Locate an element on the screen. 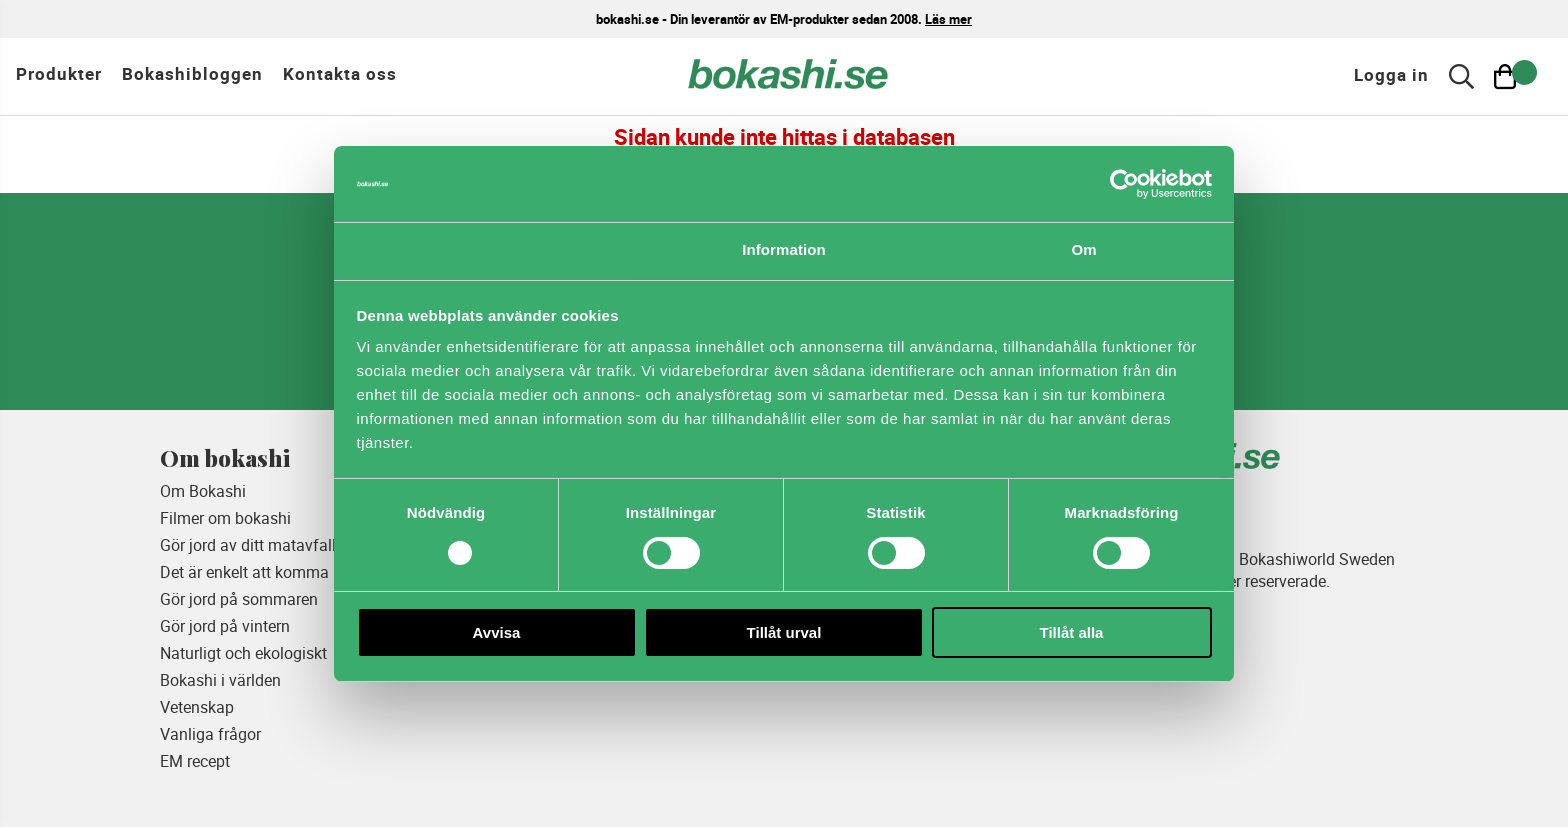 The height and width of the screenshot is (827, 1568). Gör jord på sommaren is located at coordinates (239, 599).